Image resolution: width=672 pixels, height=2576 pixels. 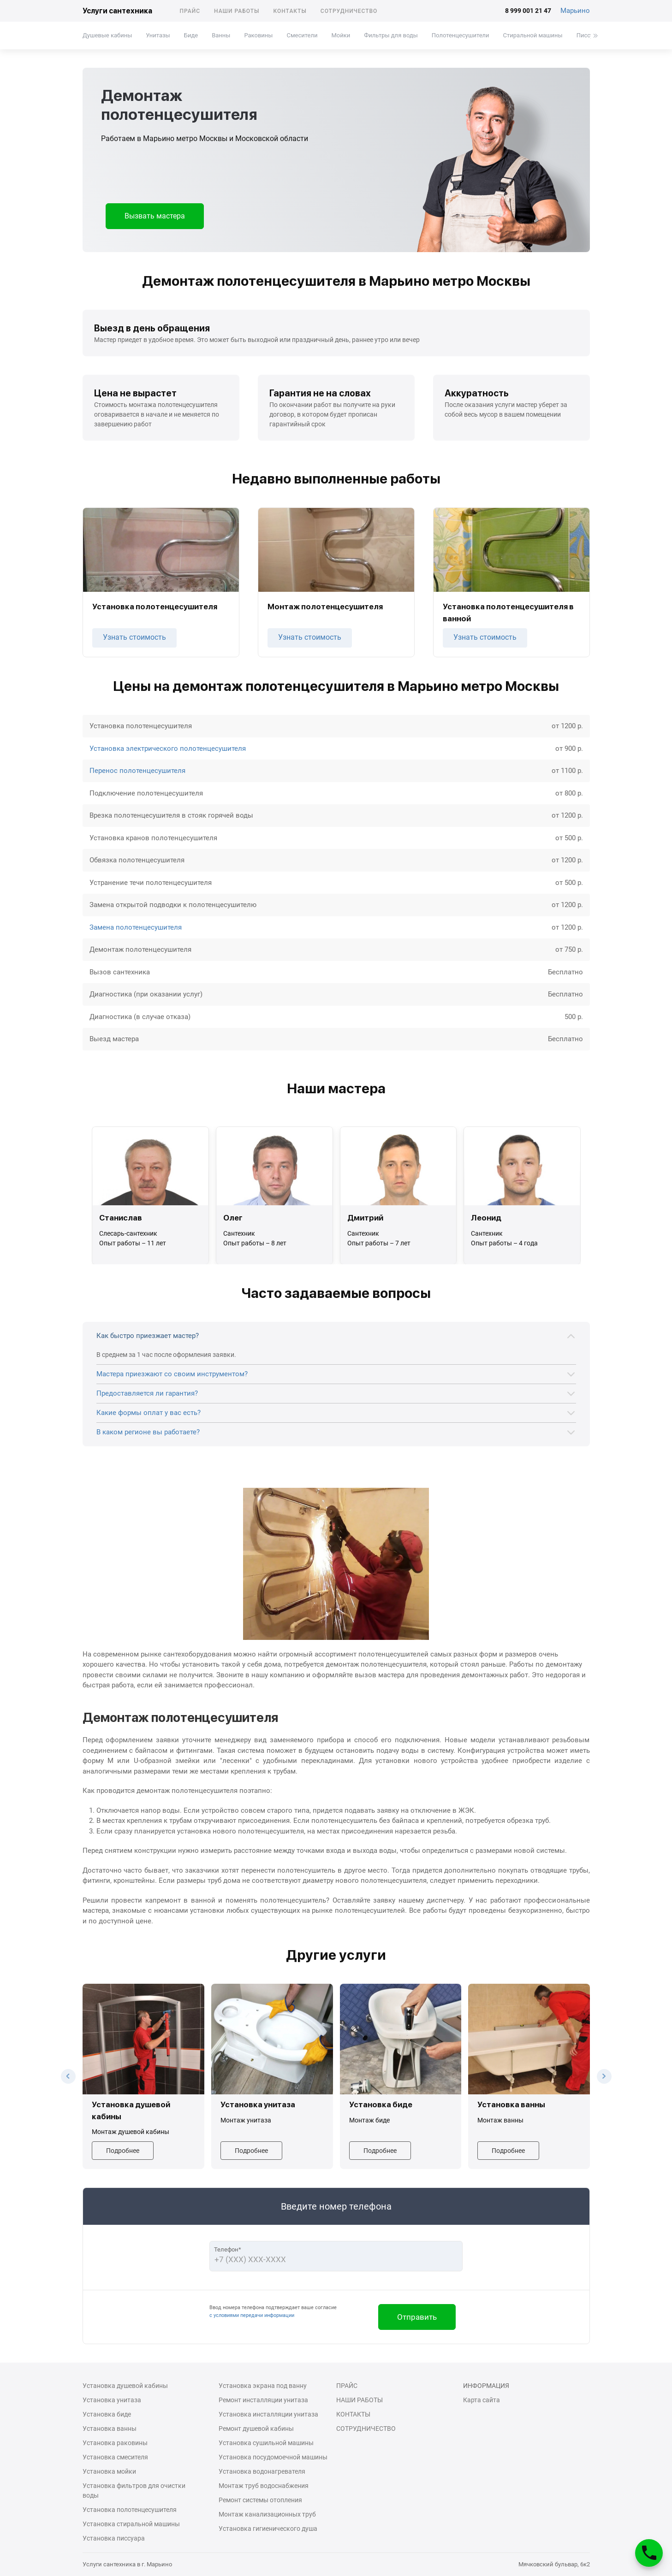 What do you see at coordinates (273, 2457) in the screenshot?
I see `Установка посудомоечной машины` at bounding box center [273, 2457].